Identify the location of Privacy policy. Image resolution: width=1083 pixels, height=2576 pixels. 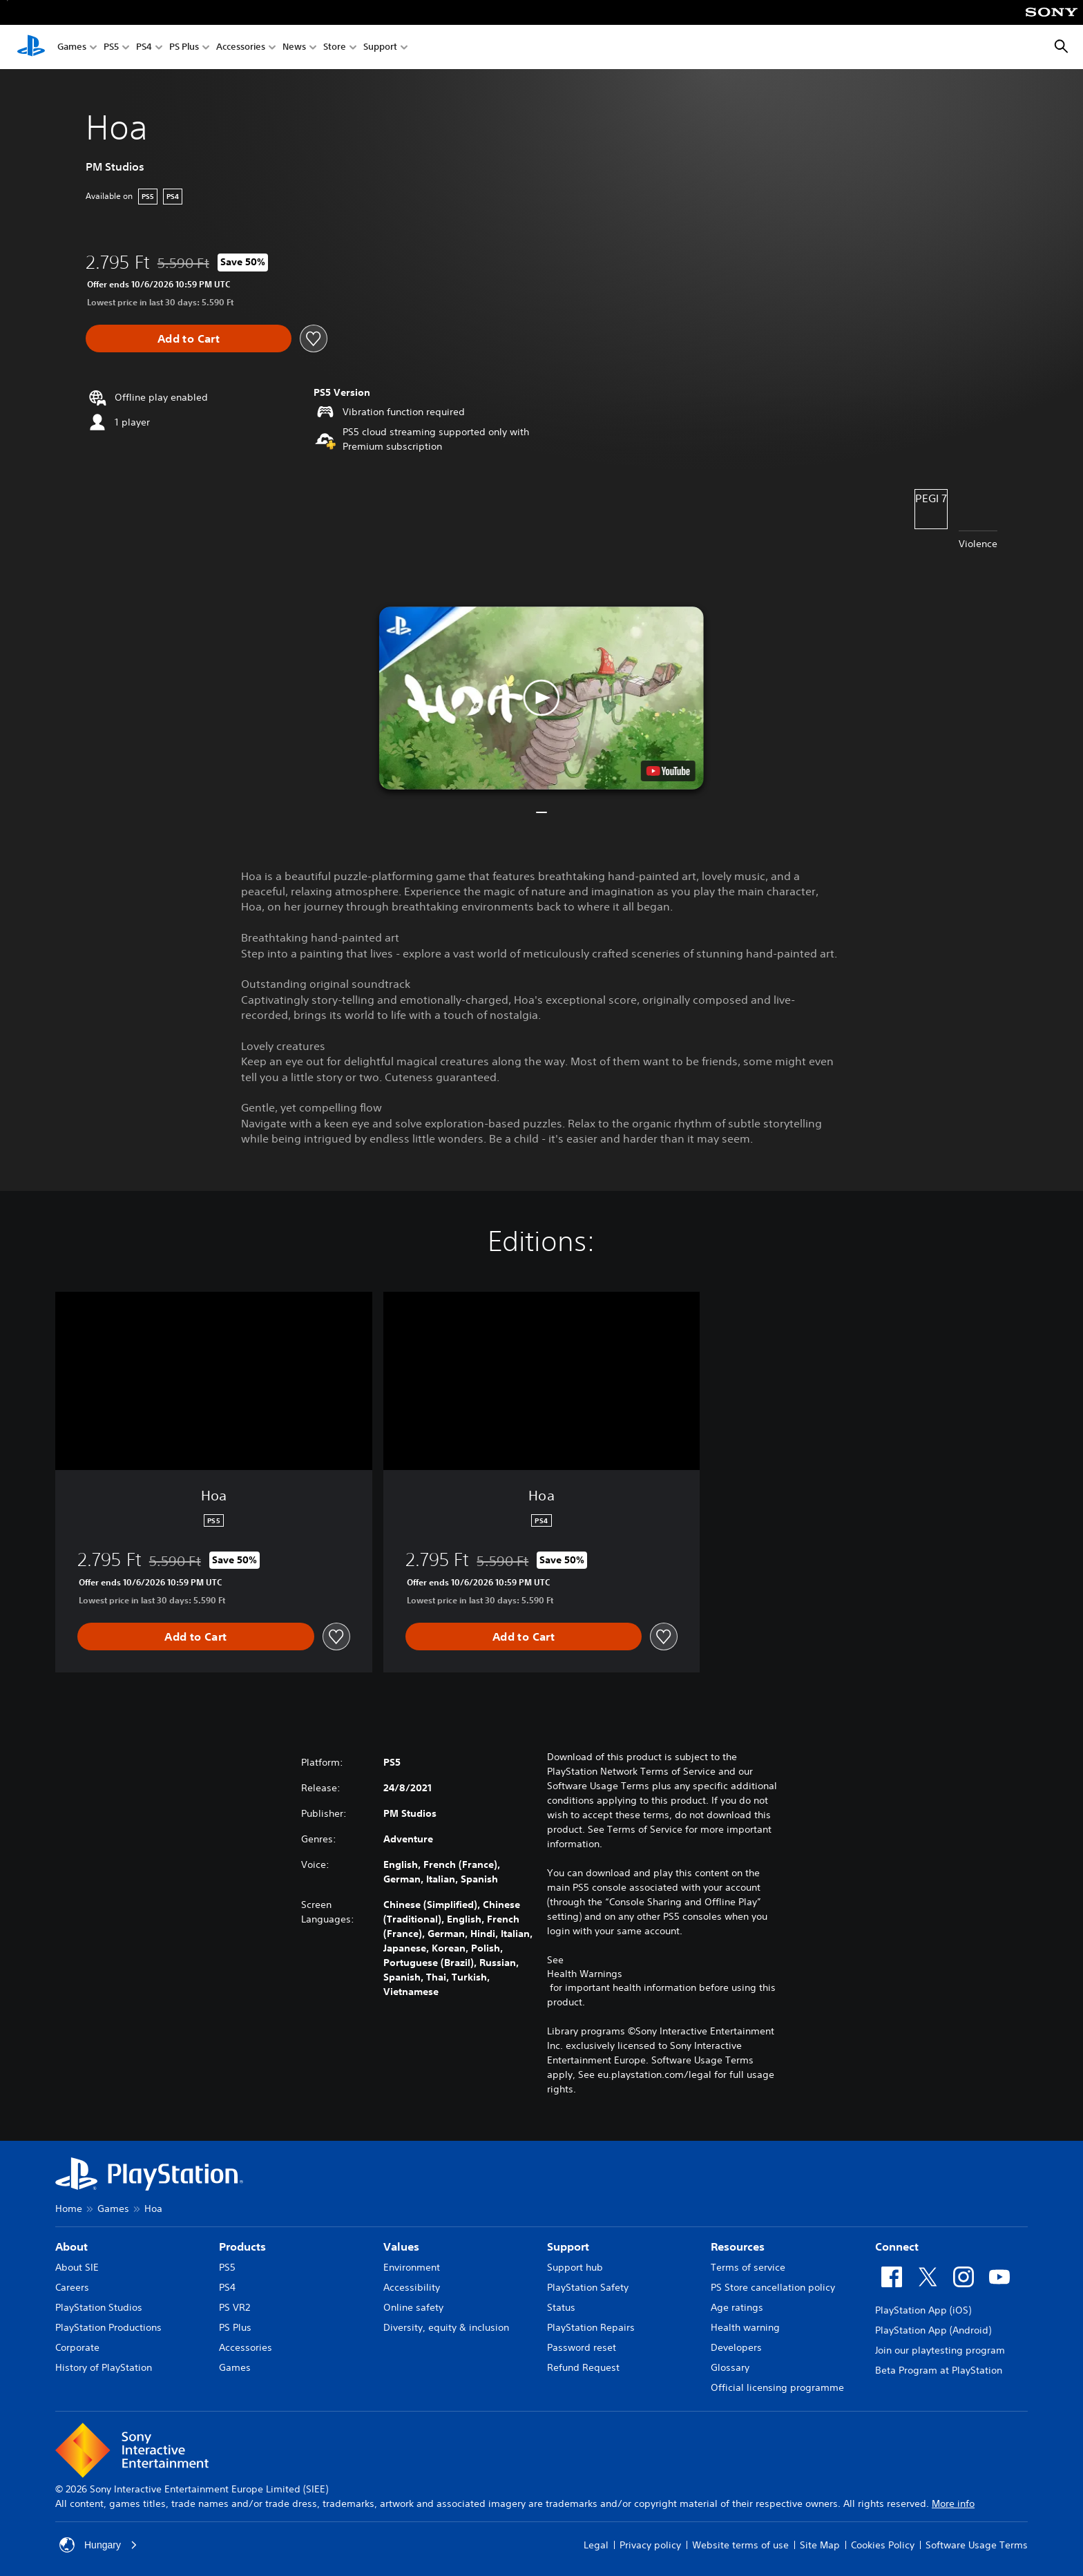
(650, 2545).